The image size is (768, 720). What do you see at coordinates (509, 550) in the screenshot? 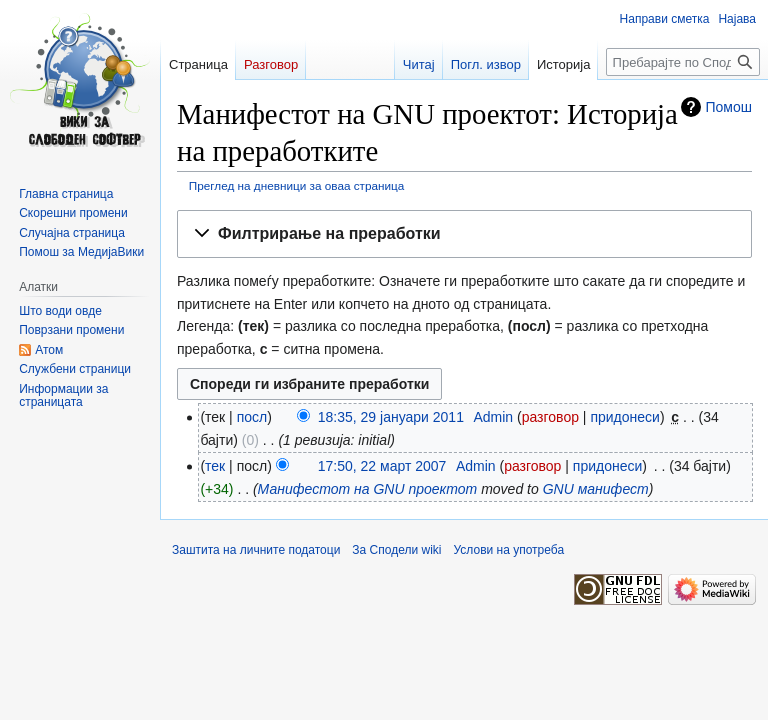
I see `Услови на употреба` at bounding box center [509, 550].